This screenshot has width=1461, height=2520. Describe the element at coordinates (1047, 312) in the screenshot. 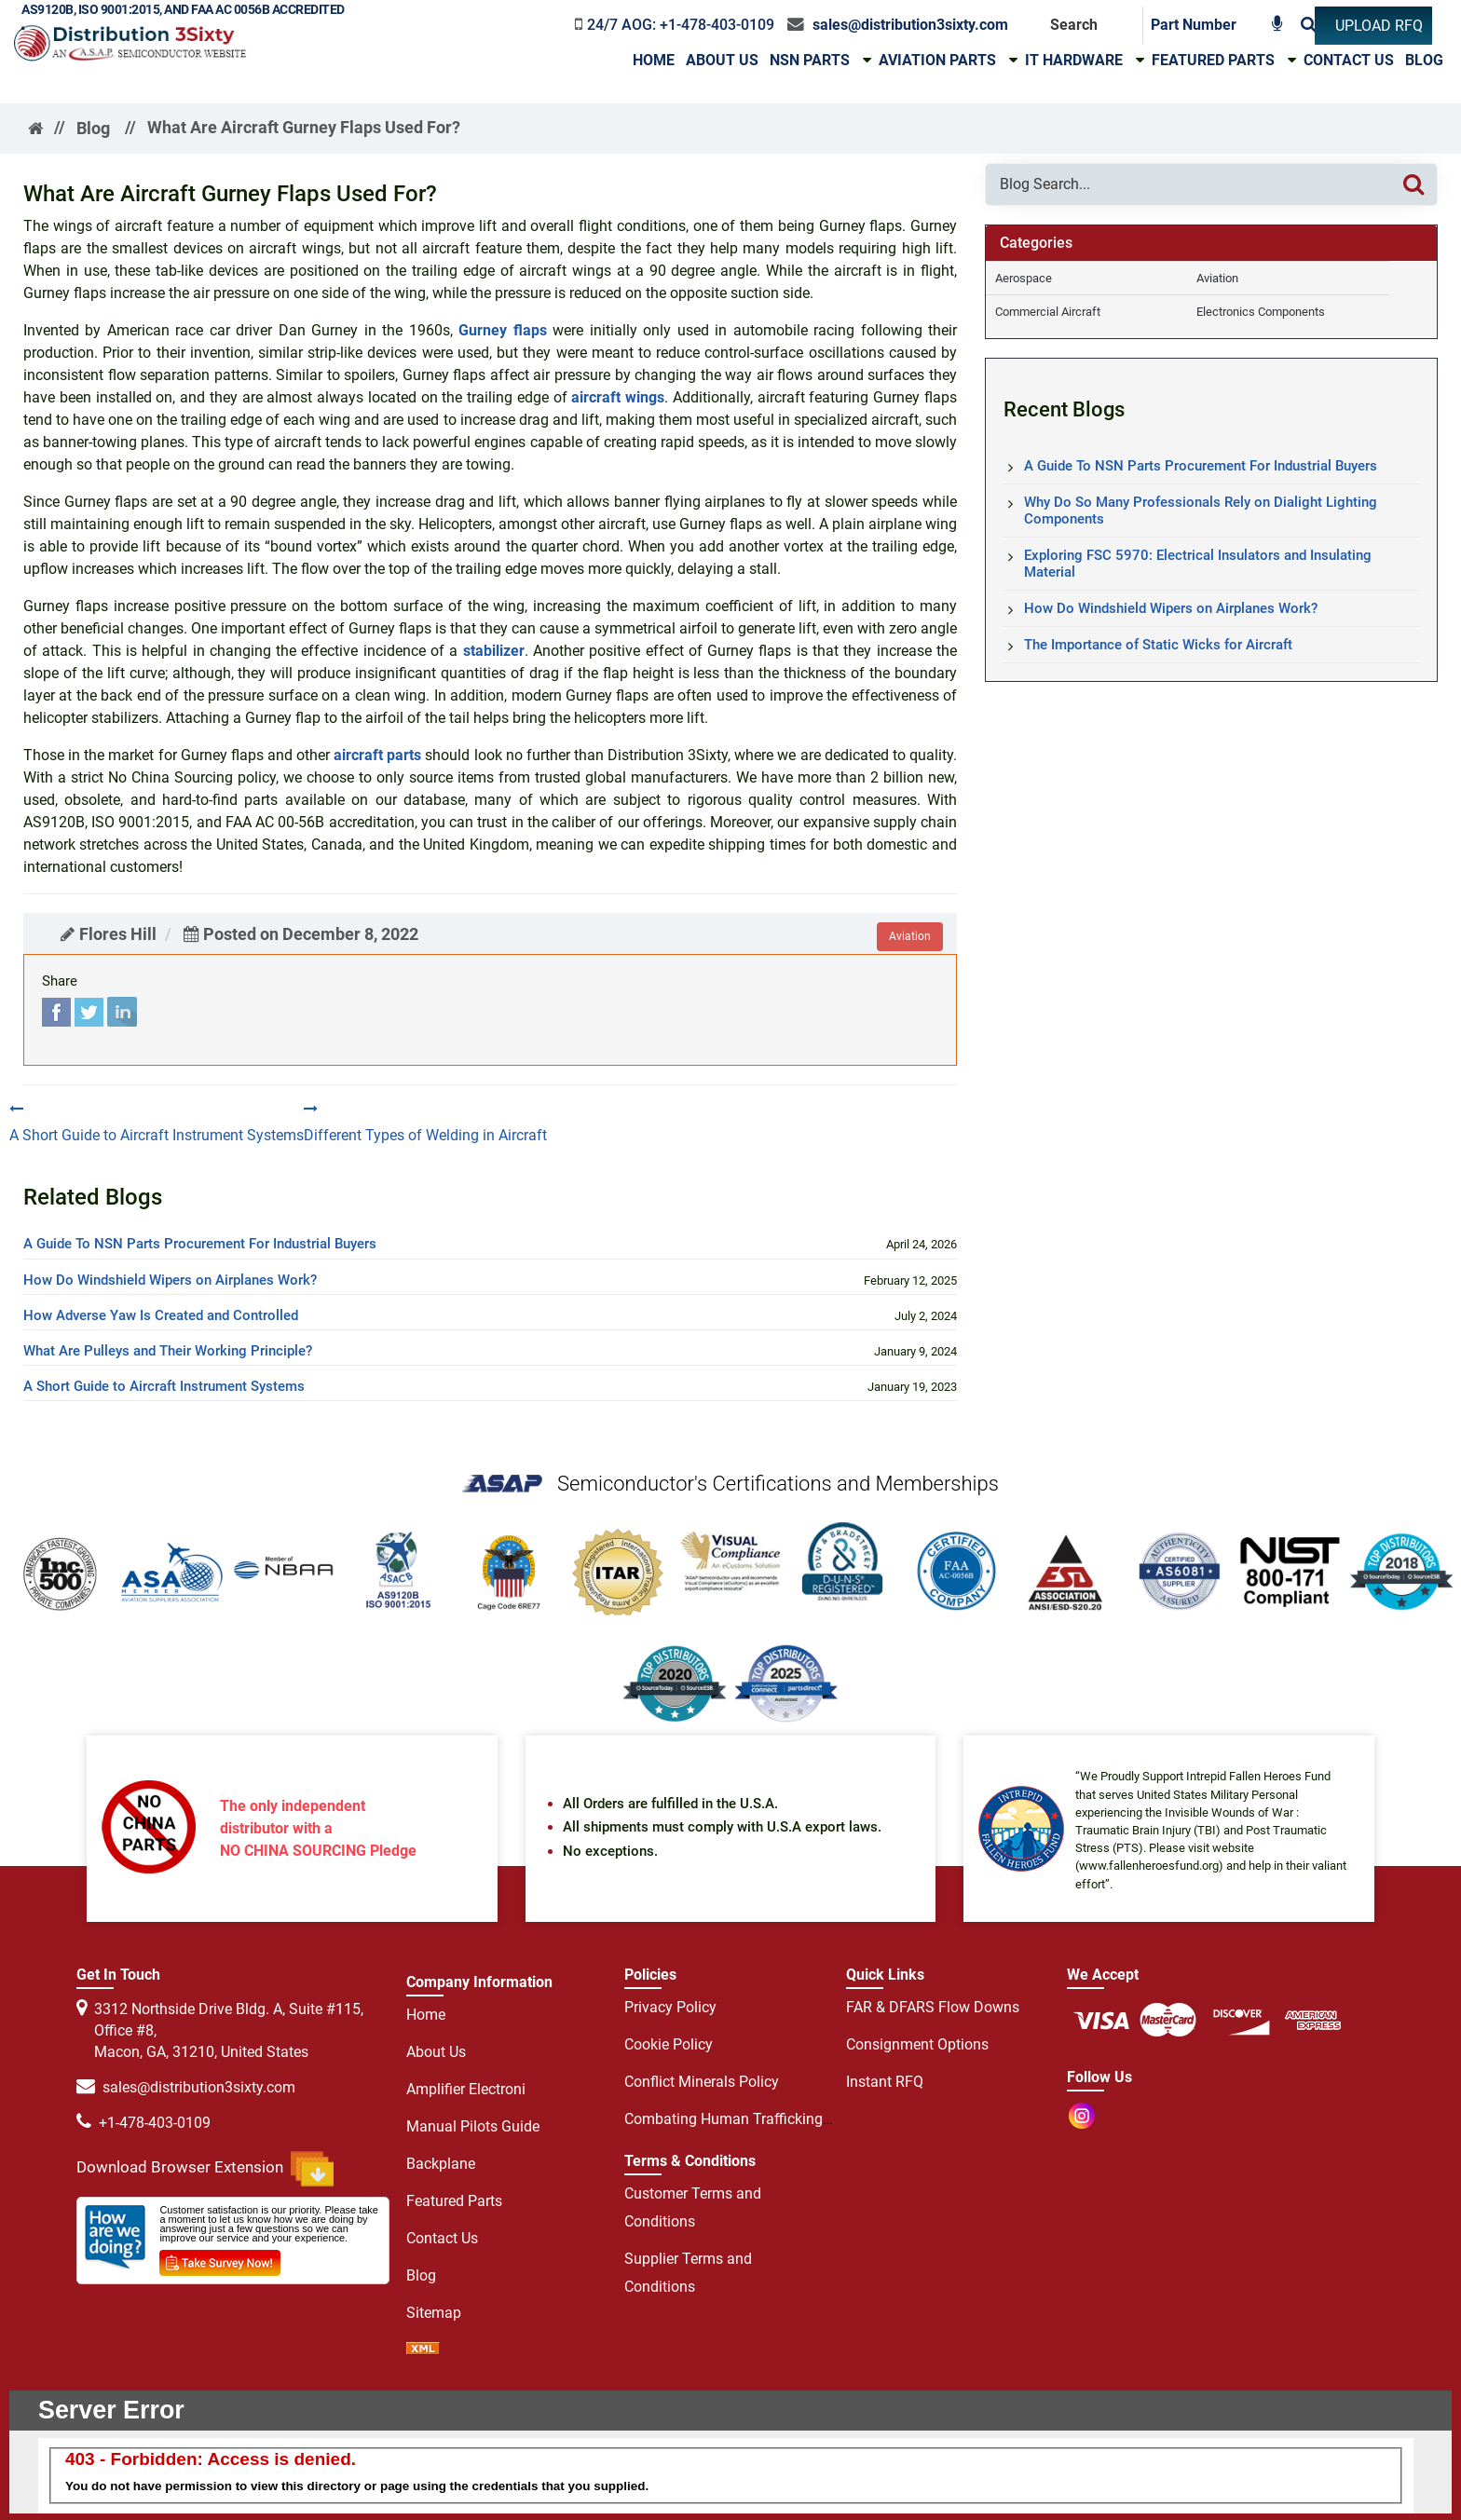

I see `Commercial Aircraft` at that location.